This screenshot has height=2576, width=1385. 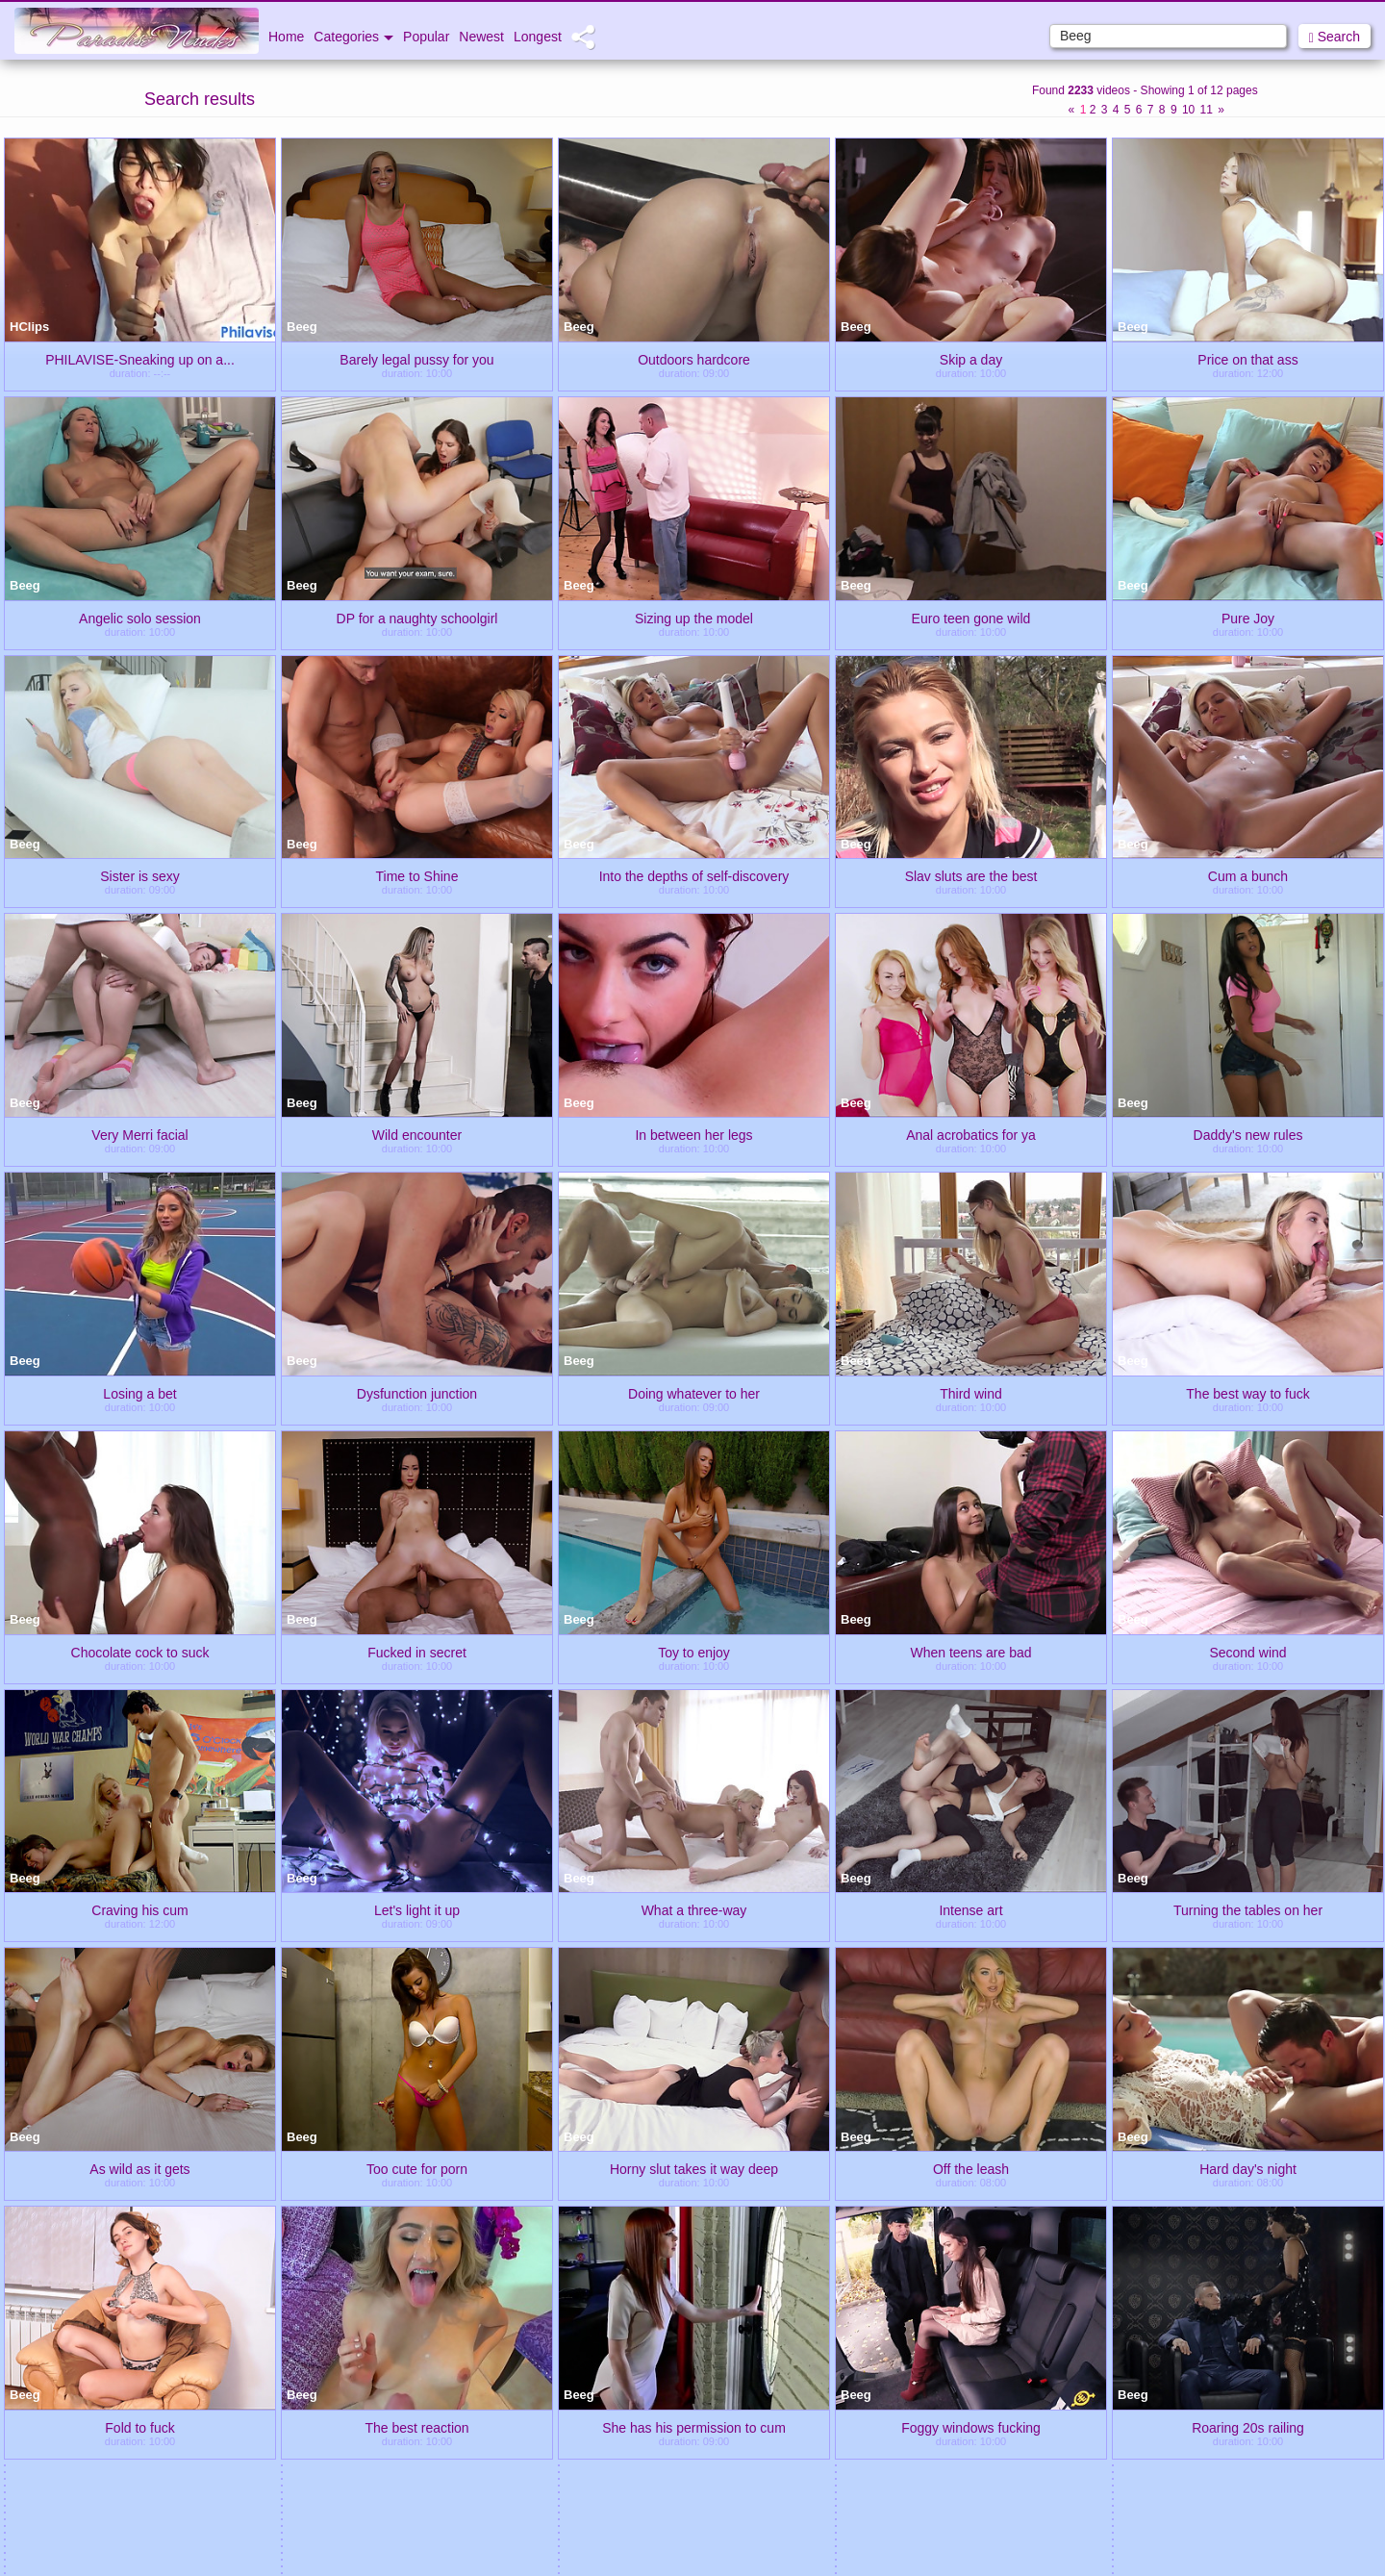 I want to click on Categories [button], so click(x=353, y=36).